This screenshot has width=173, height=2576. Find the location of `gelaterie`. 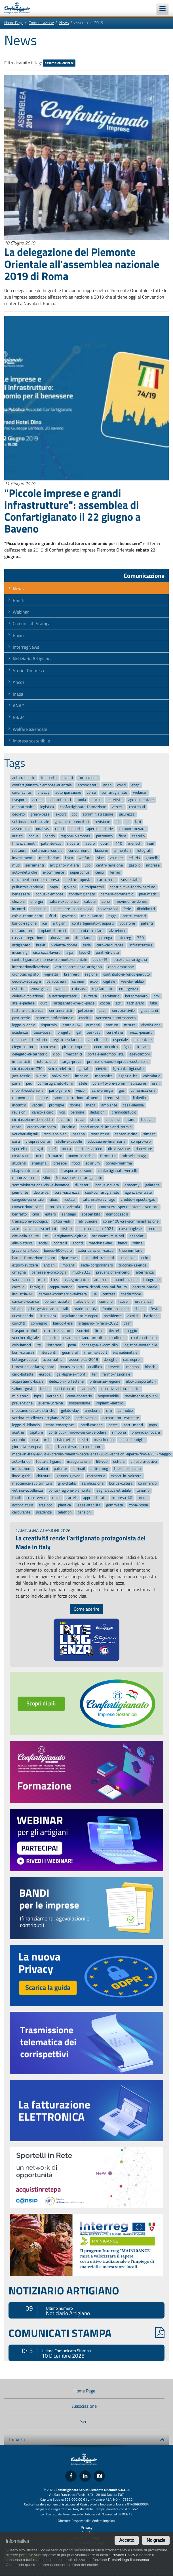

gelaterie is located at coordinates (152, 1185).